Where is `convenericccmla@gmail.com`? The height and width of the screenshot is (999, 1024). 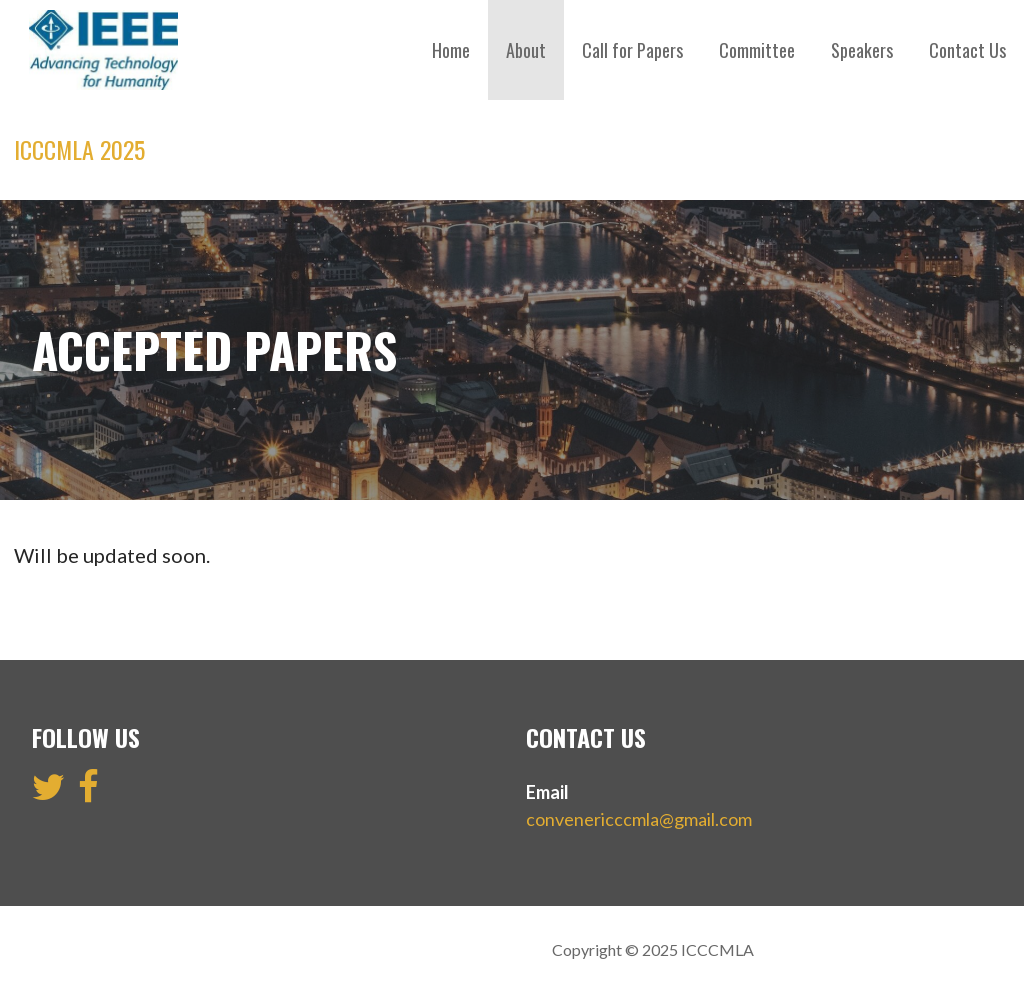
convenericccmla@gmail.com is located at coordinates (639, 819).